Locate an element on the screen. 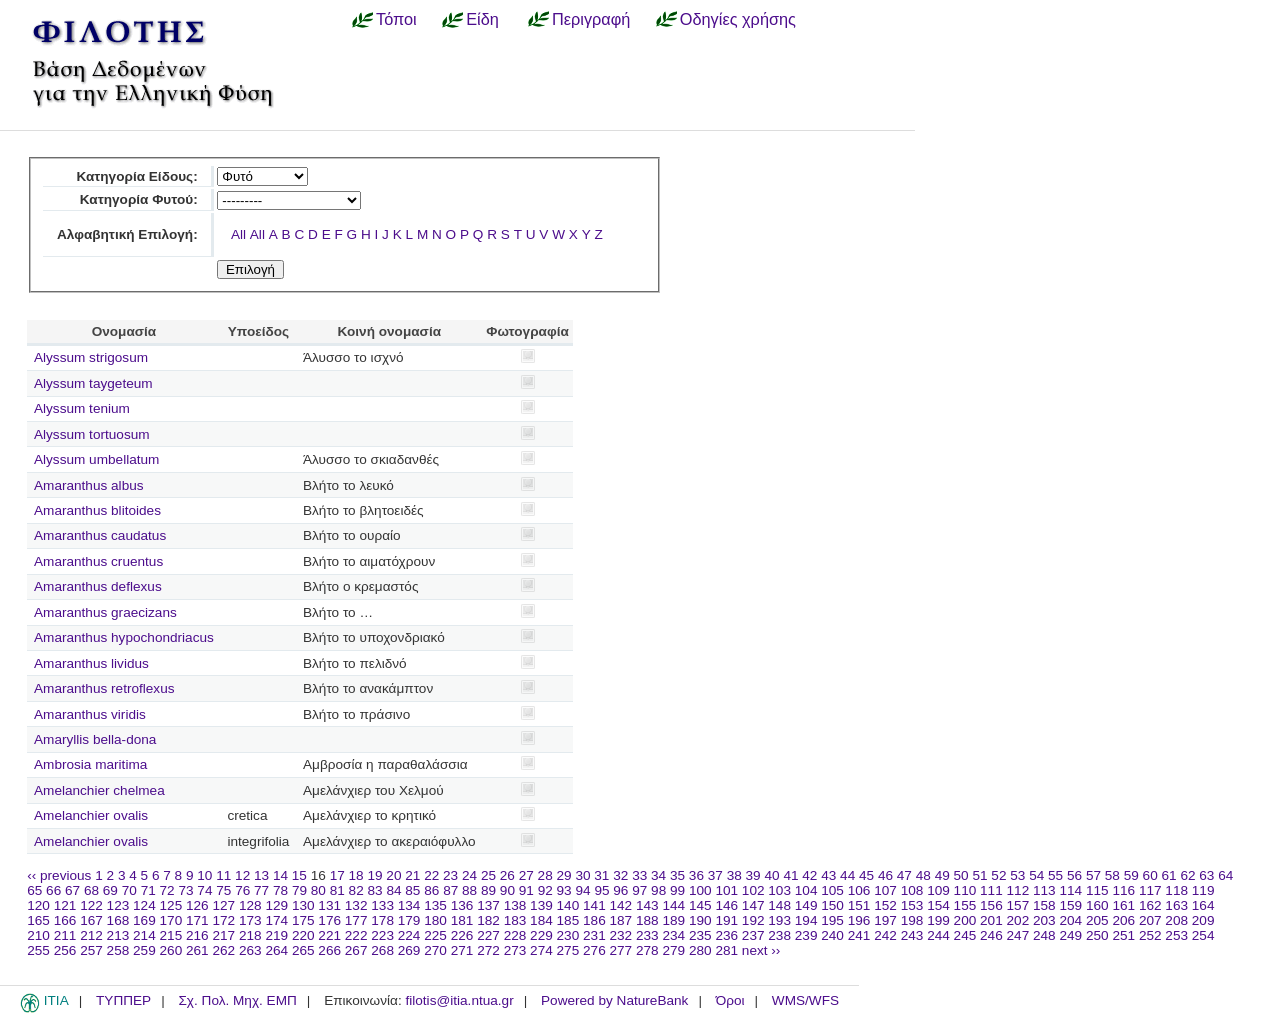  116 is located at coordinates (1123, 890).